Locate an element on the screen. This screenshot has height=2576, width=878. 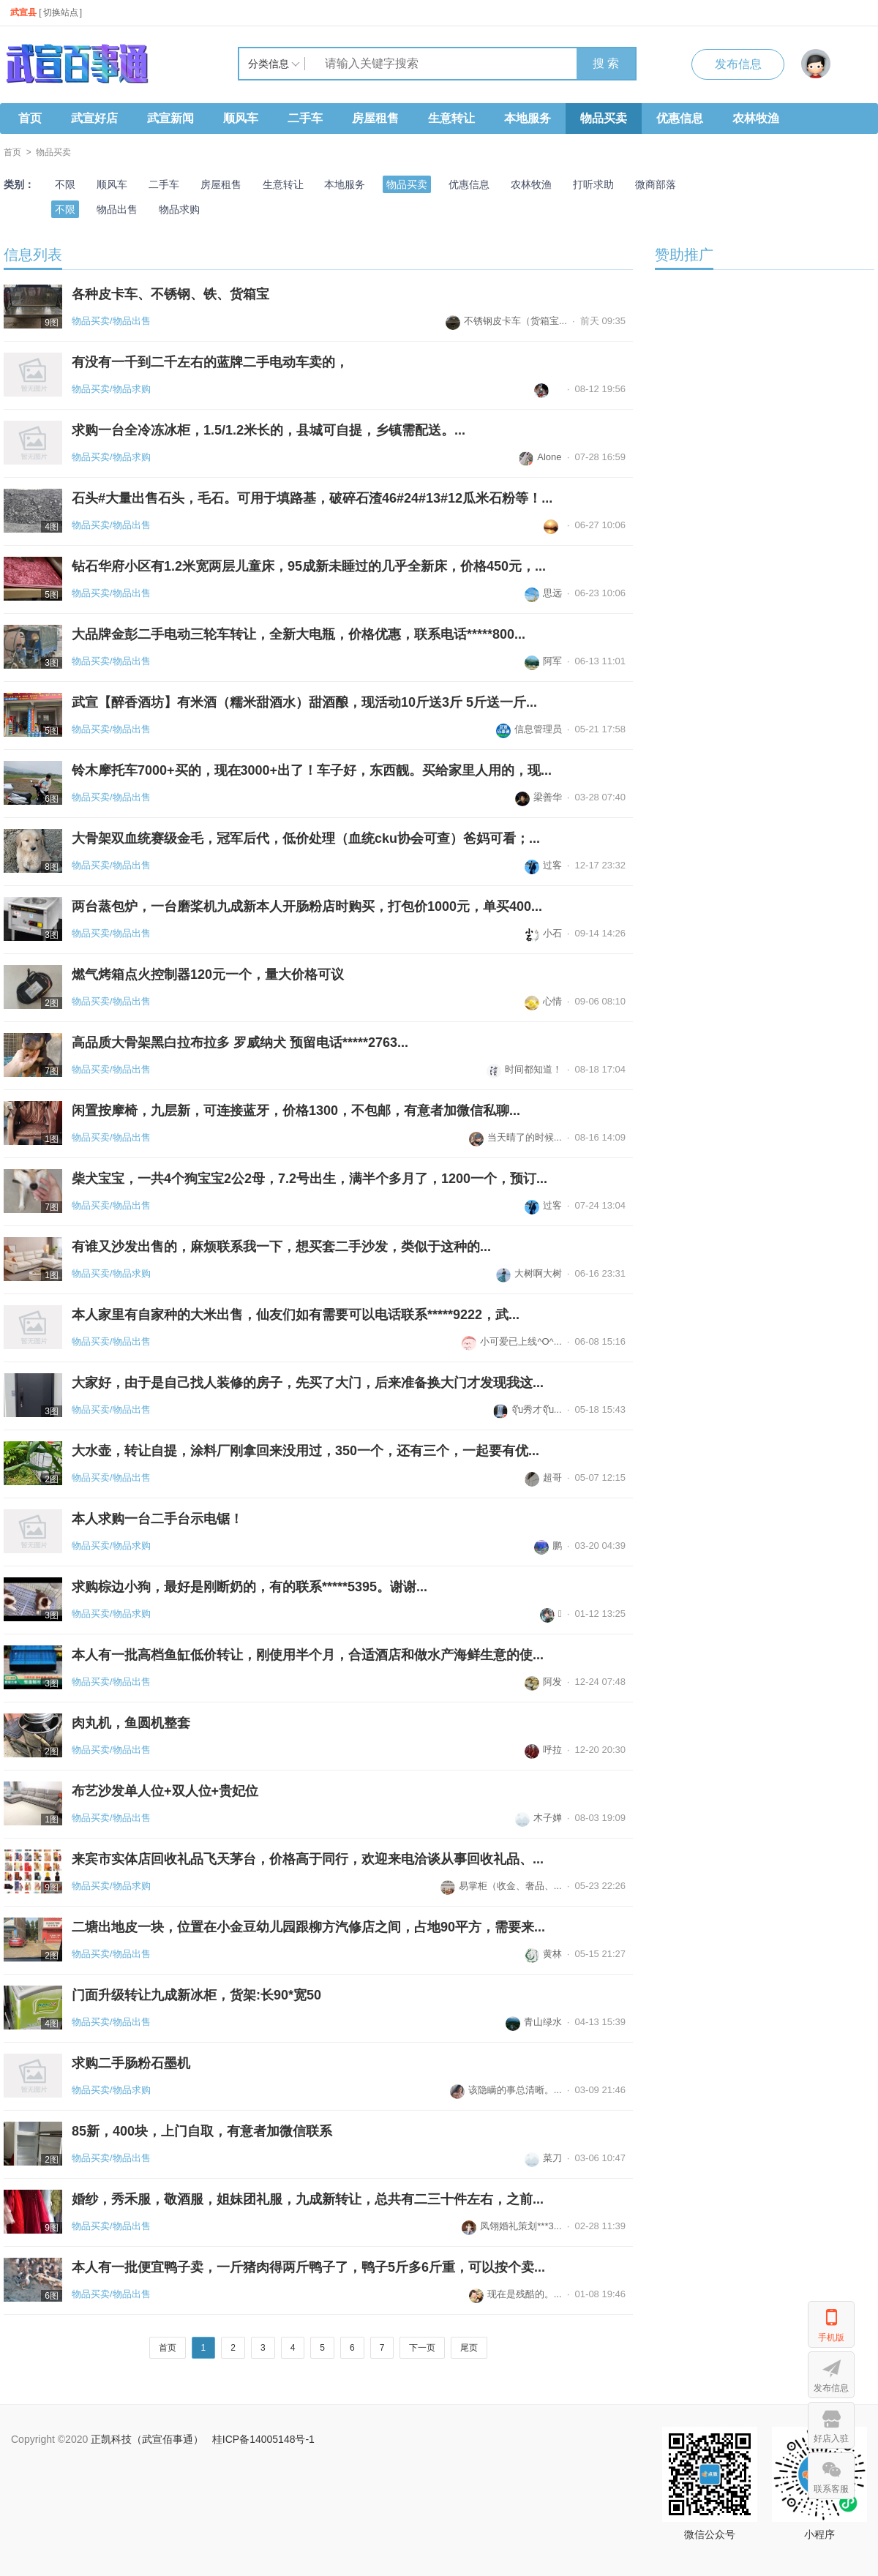
时间都知道！ is located at coordinates (524, 1069).